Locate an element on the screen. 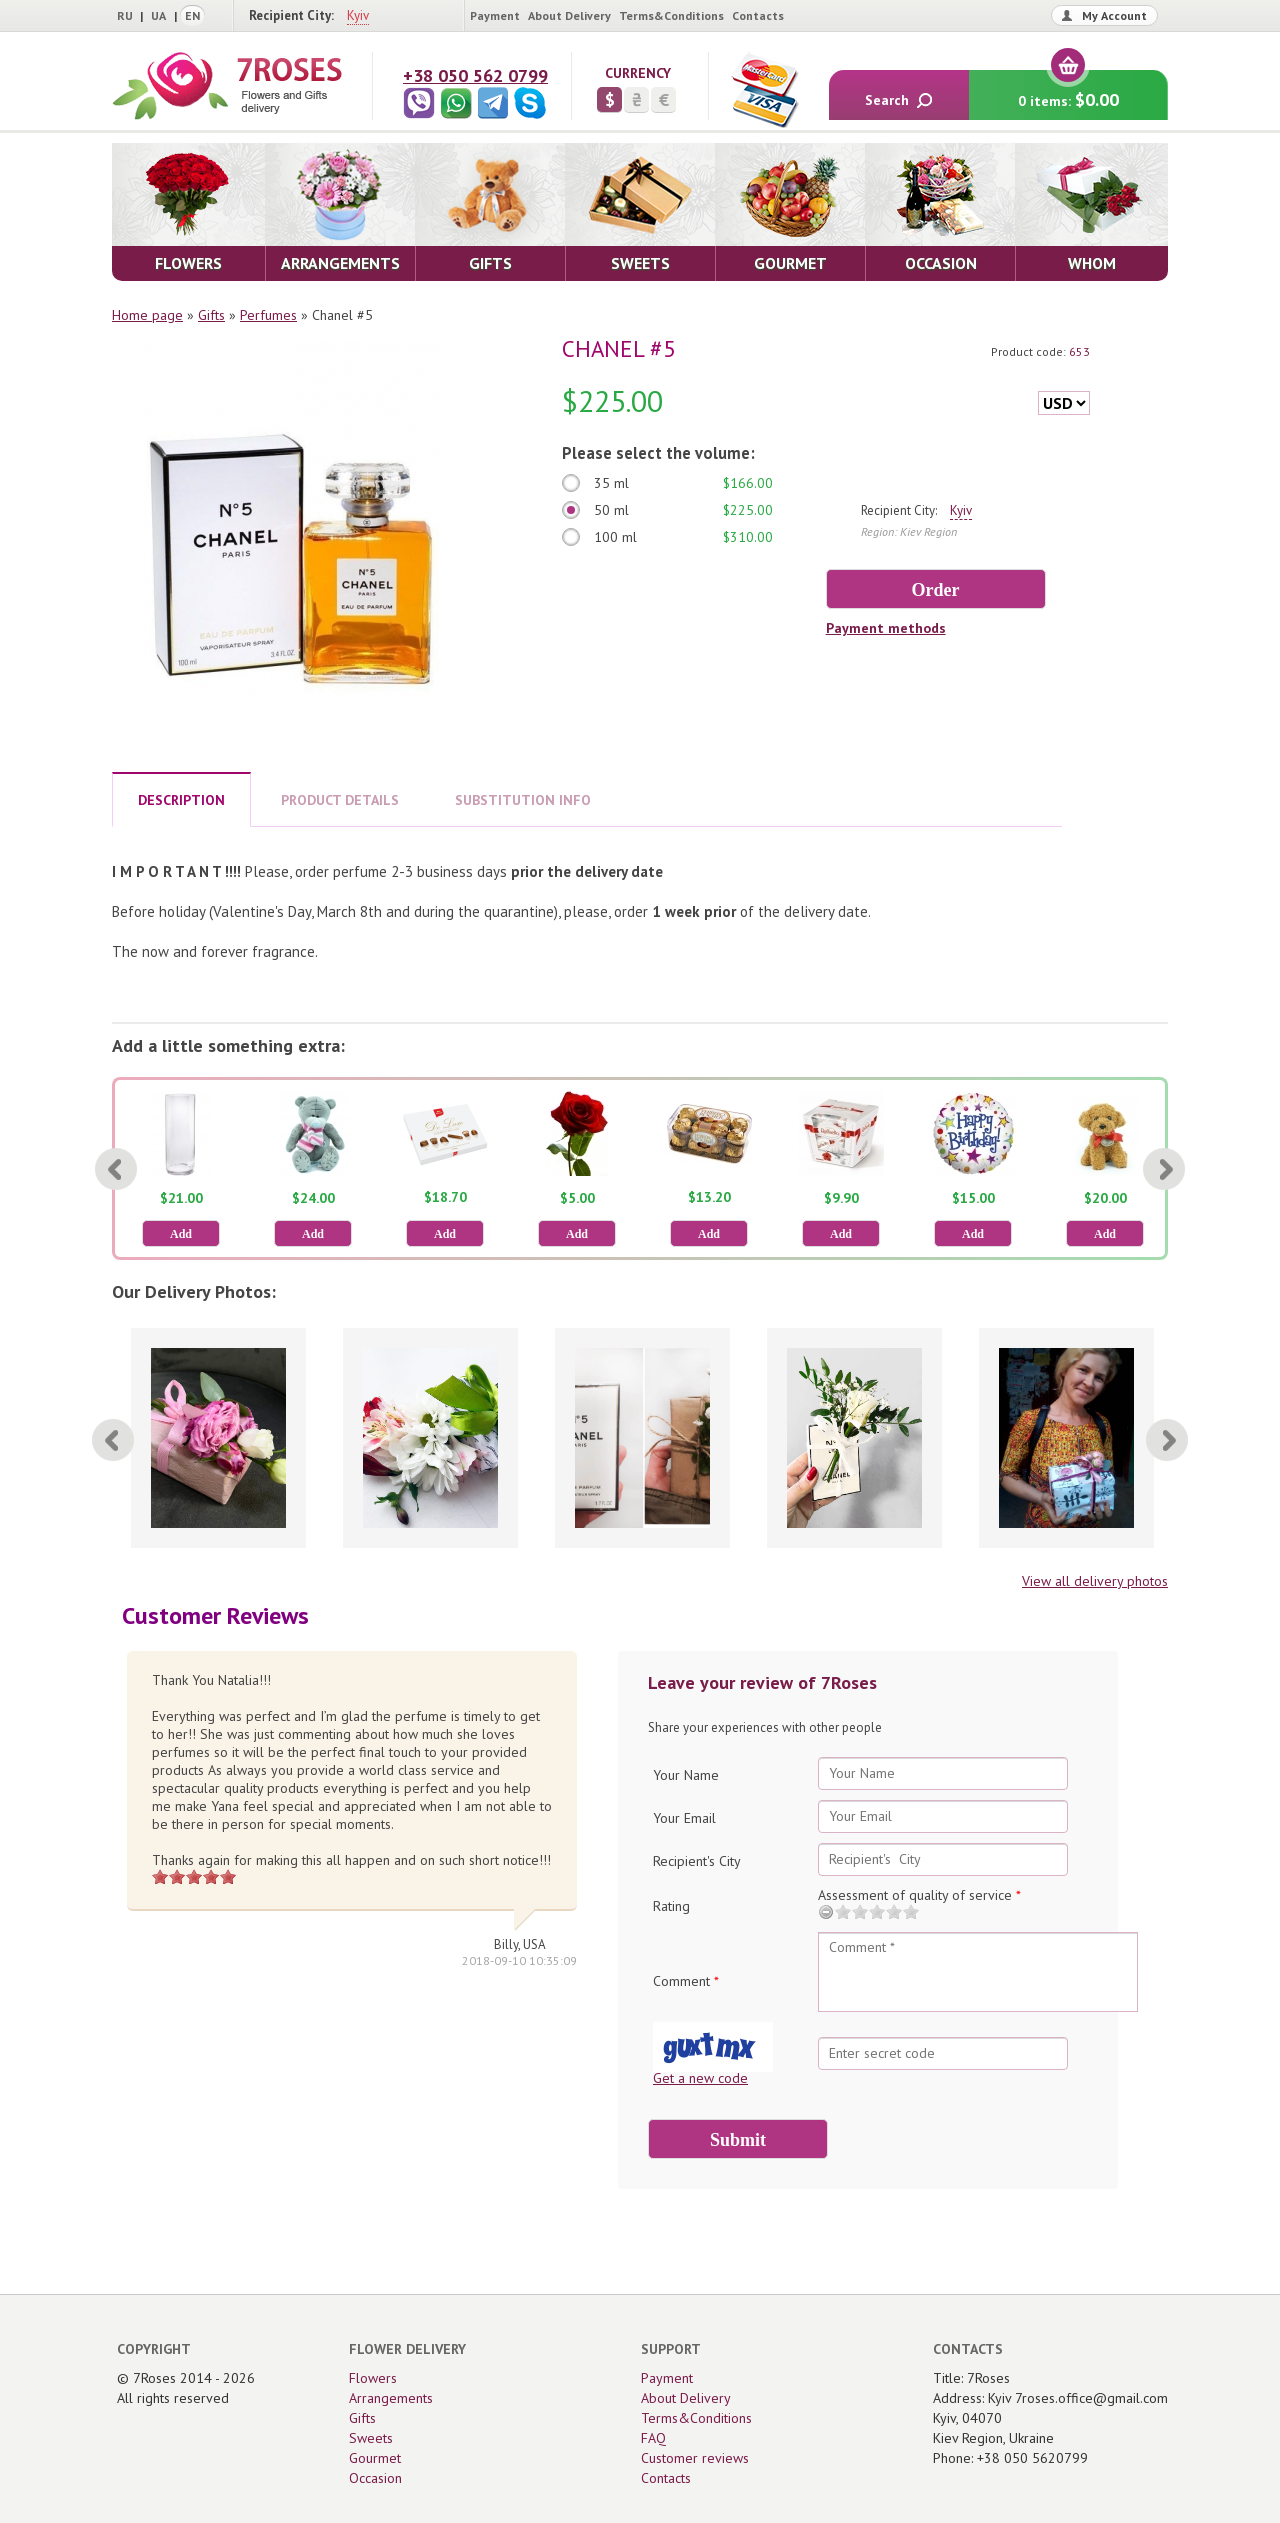  View all delivery photos is located at coordinates (1095, 1581).